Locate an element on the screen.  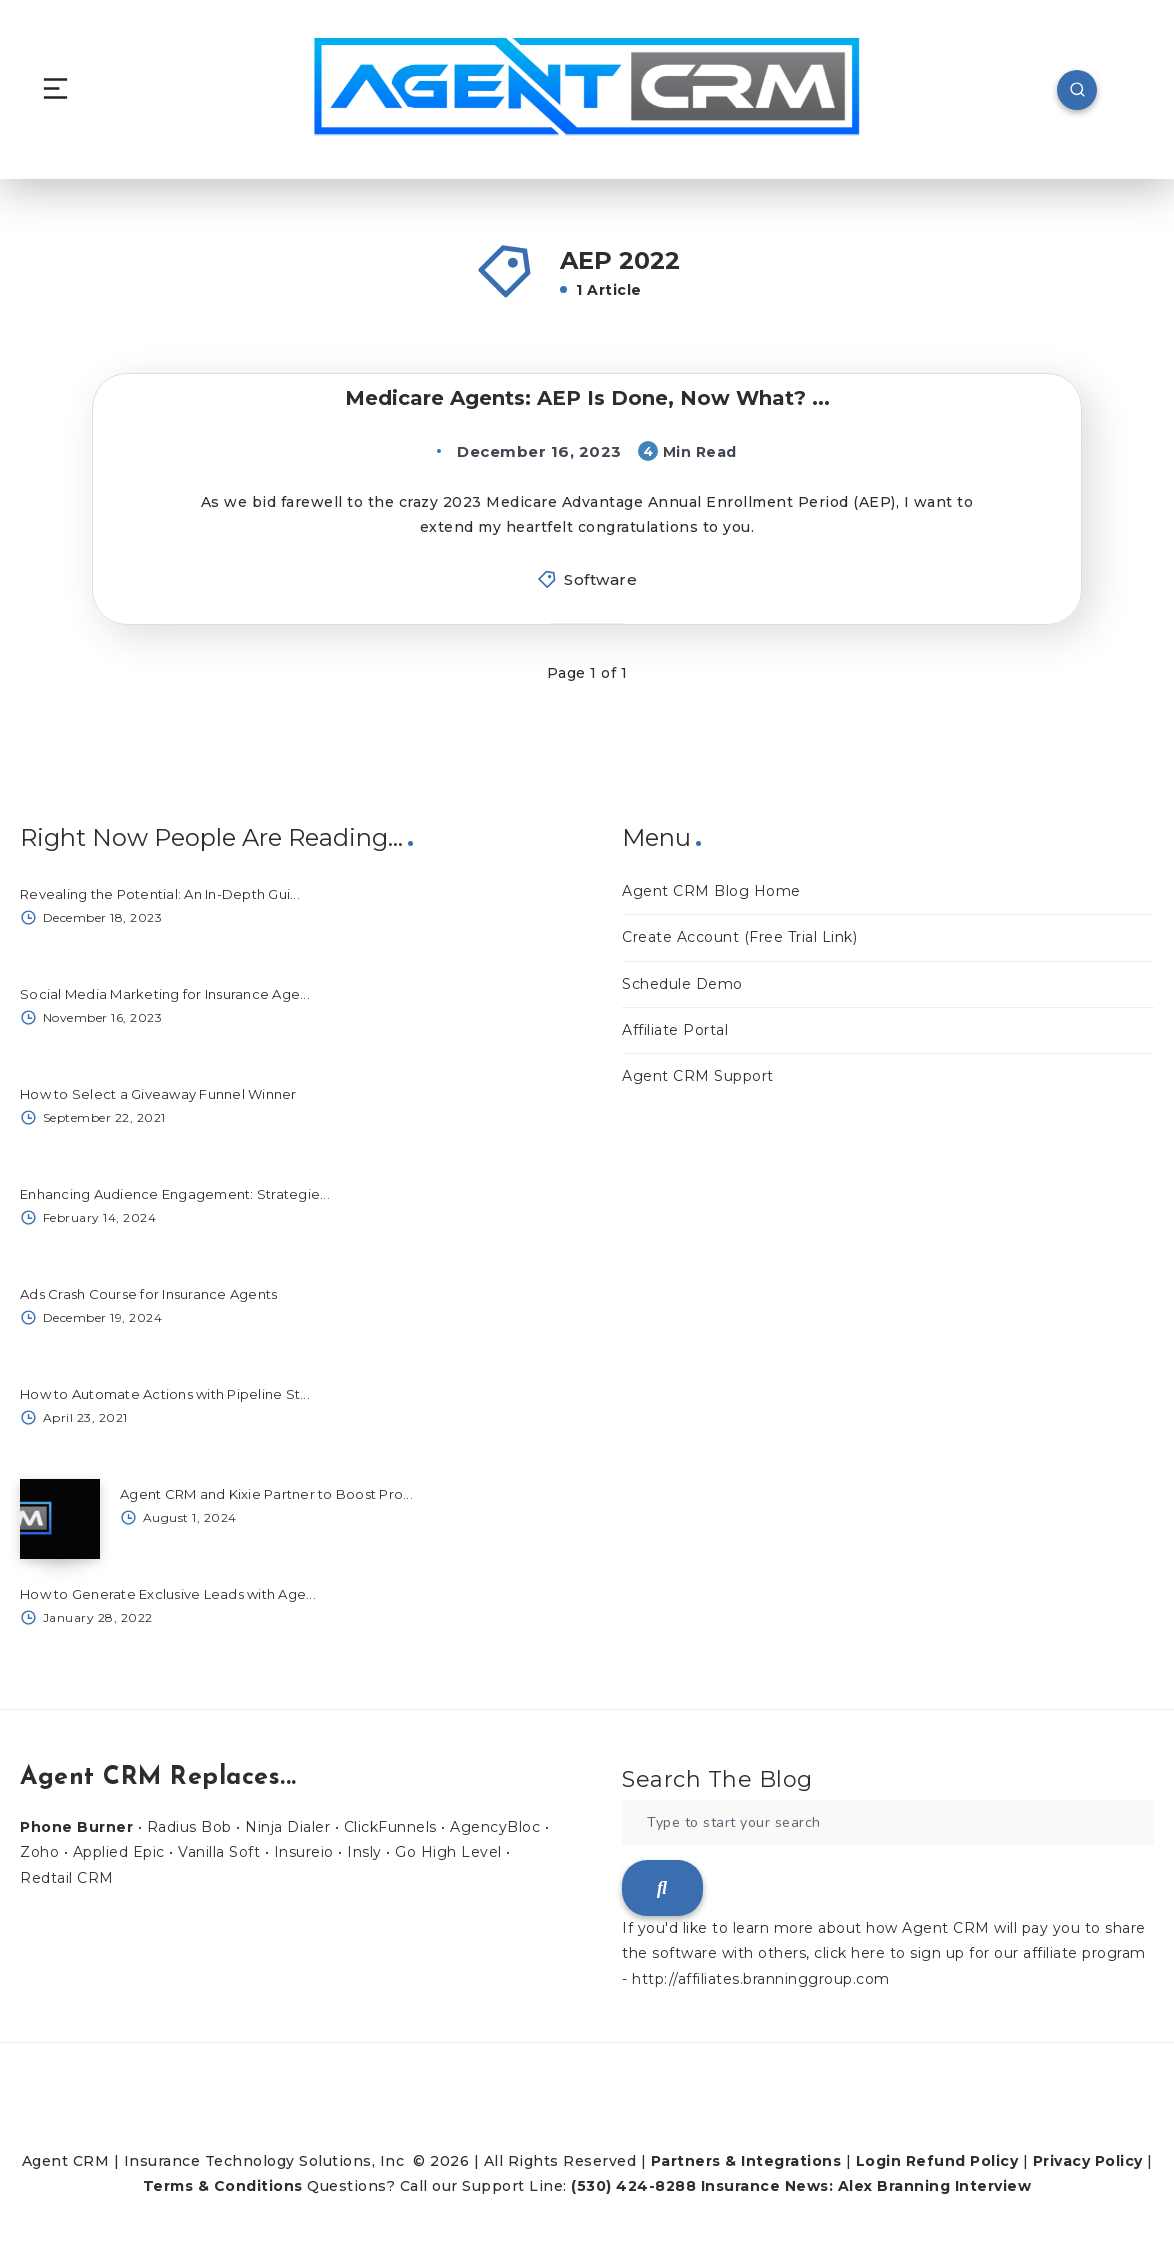
Agent CRM Support is located at coordinates (698, 1076).